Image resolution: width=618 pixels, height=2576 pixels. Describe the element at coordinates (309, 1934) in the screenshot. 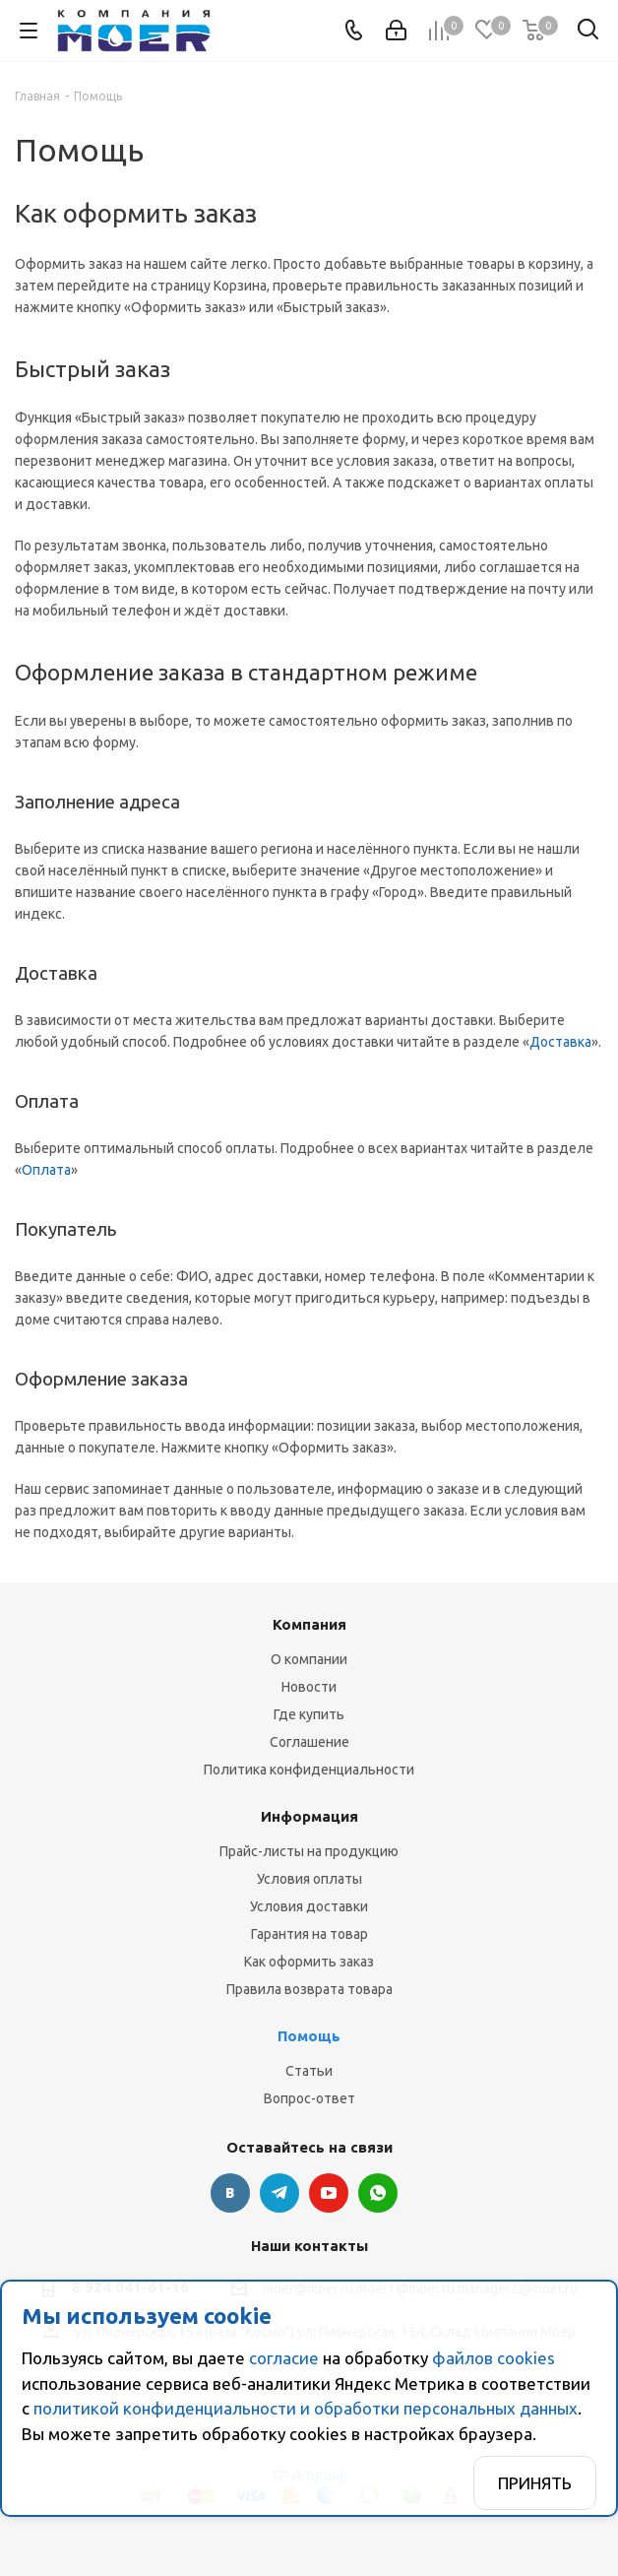

I see `Гарантия на товар` at that location.